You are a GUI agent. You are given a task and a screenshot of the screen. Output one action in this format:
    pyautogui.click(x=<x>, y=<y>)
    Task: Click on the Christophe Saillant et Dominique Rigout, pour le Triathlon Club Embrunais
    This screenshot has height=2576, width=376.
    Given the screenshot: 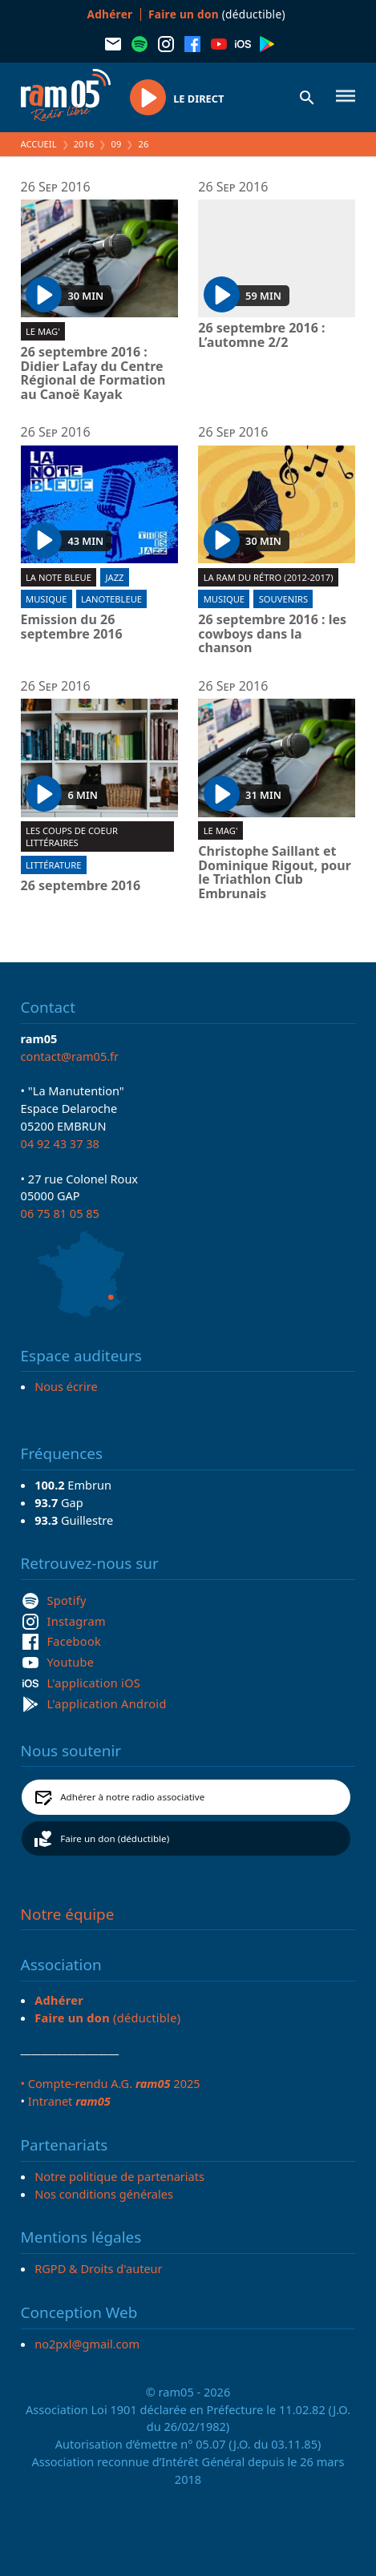 What is the action you would take?
    pyautogui.click(x=274, y=873)
    